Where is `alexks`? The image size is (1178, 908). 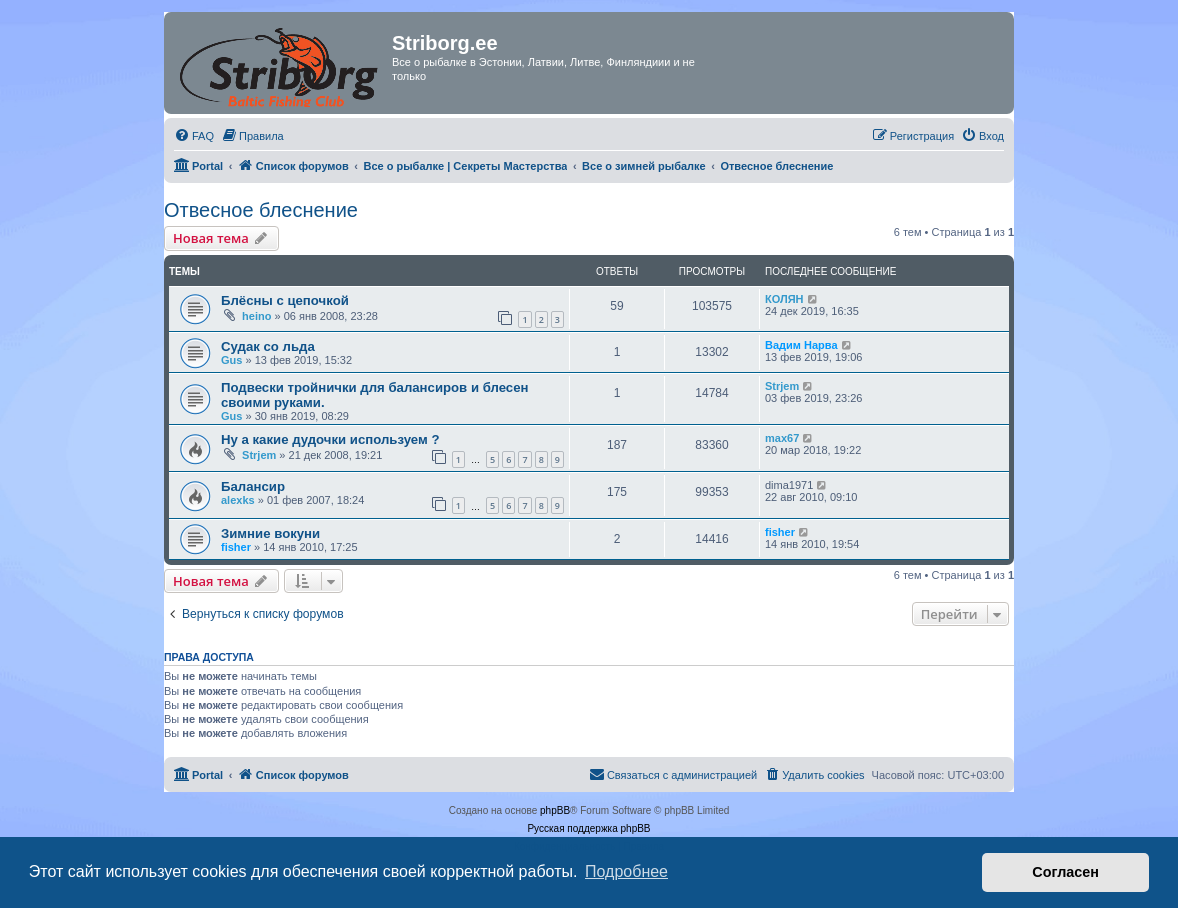 alexks is located at coordinates (238, 500).